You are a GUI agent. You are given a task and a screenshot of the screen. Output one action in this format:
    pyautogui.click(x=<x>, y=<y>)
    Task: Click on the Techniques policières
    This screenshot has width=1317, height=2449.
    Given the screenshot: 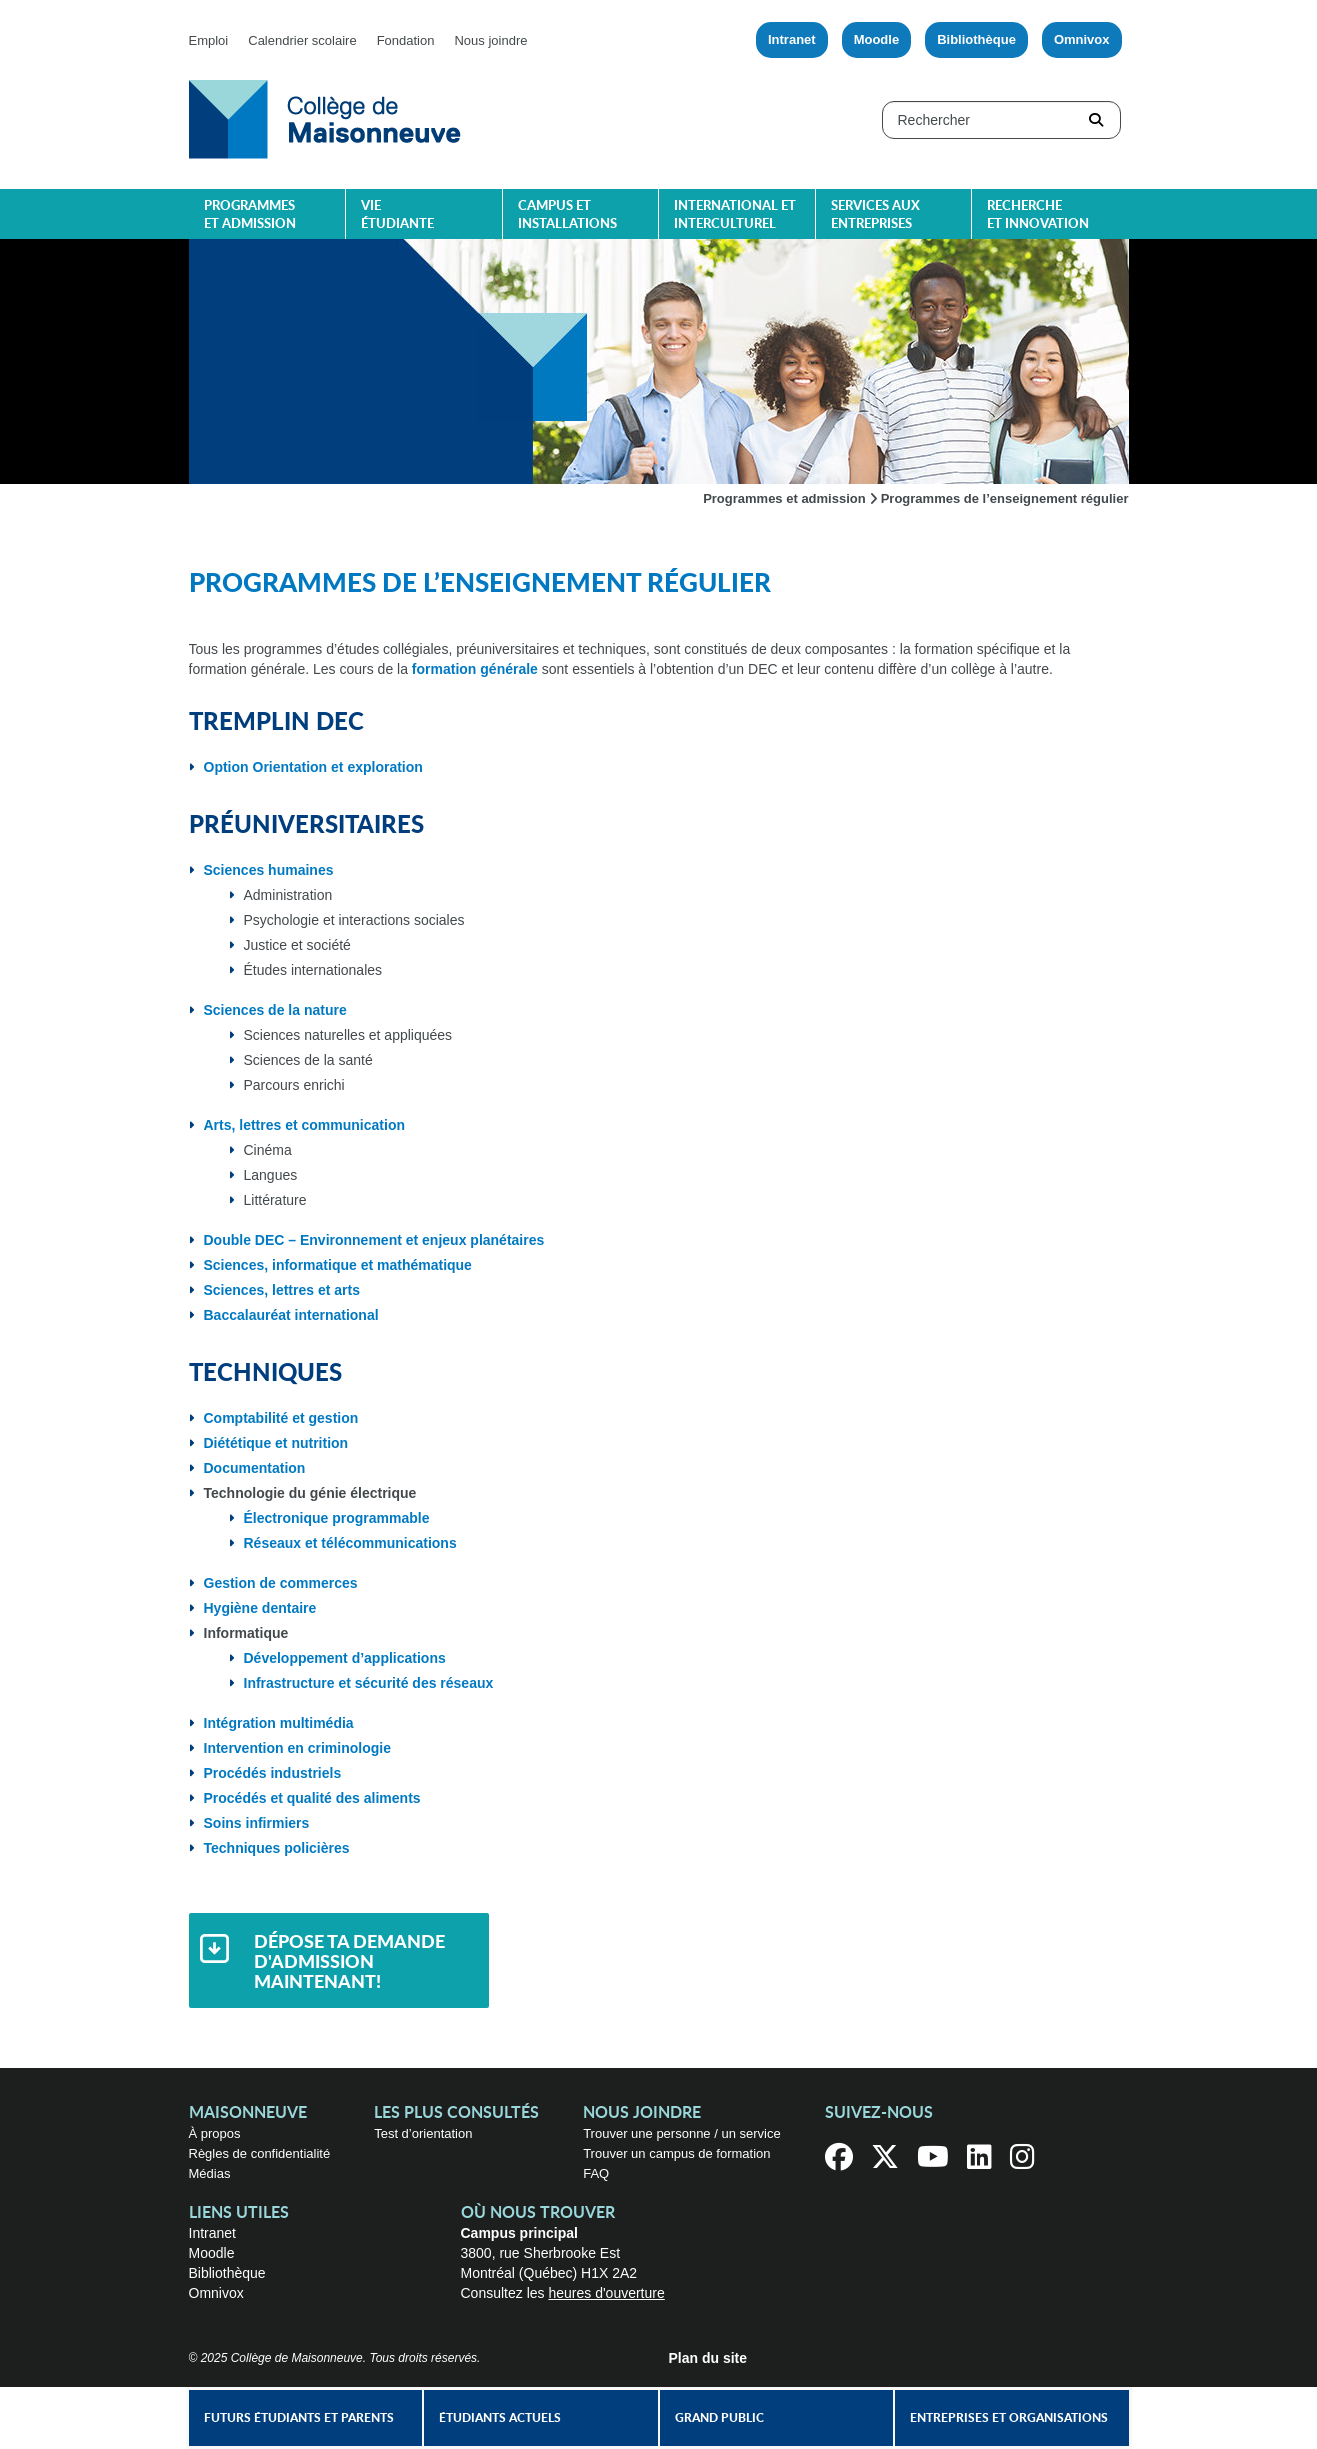 What is the action you would take?
    pyautogui.click(x=277, y=1848)
    